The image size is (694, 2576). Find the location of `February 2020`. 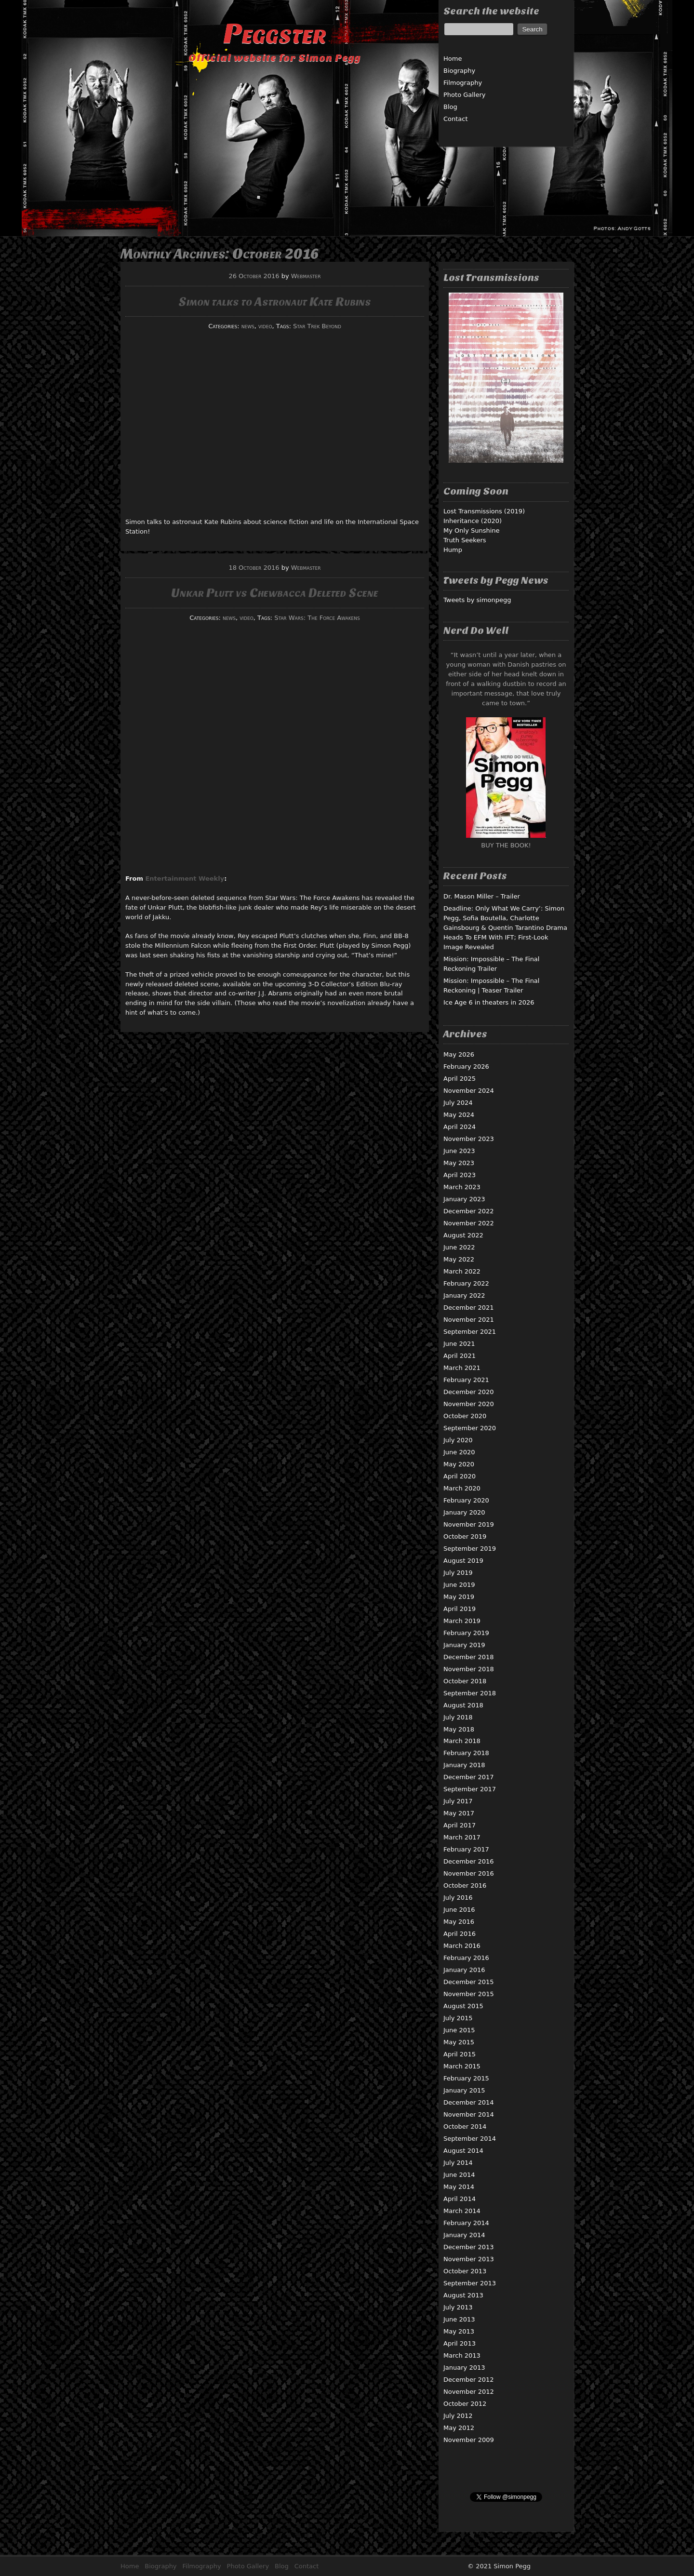

February 2020 is located at coordinates (466, 1500).